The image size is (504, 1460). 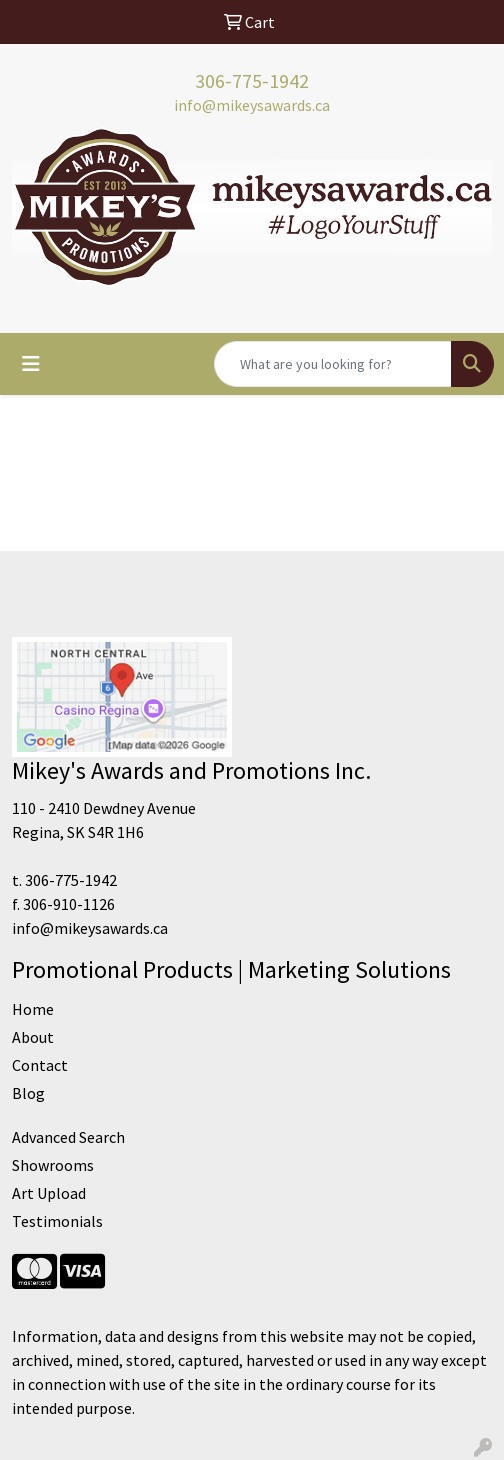 I want to click on Showrooms, so click(x=53, y=1165).